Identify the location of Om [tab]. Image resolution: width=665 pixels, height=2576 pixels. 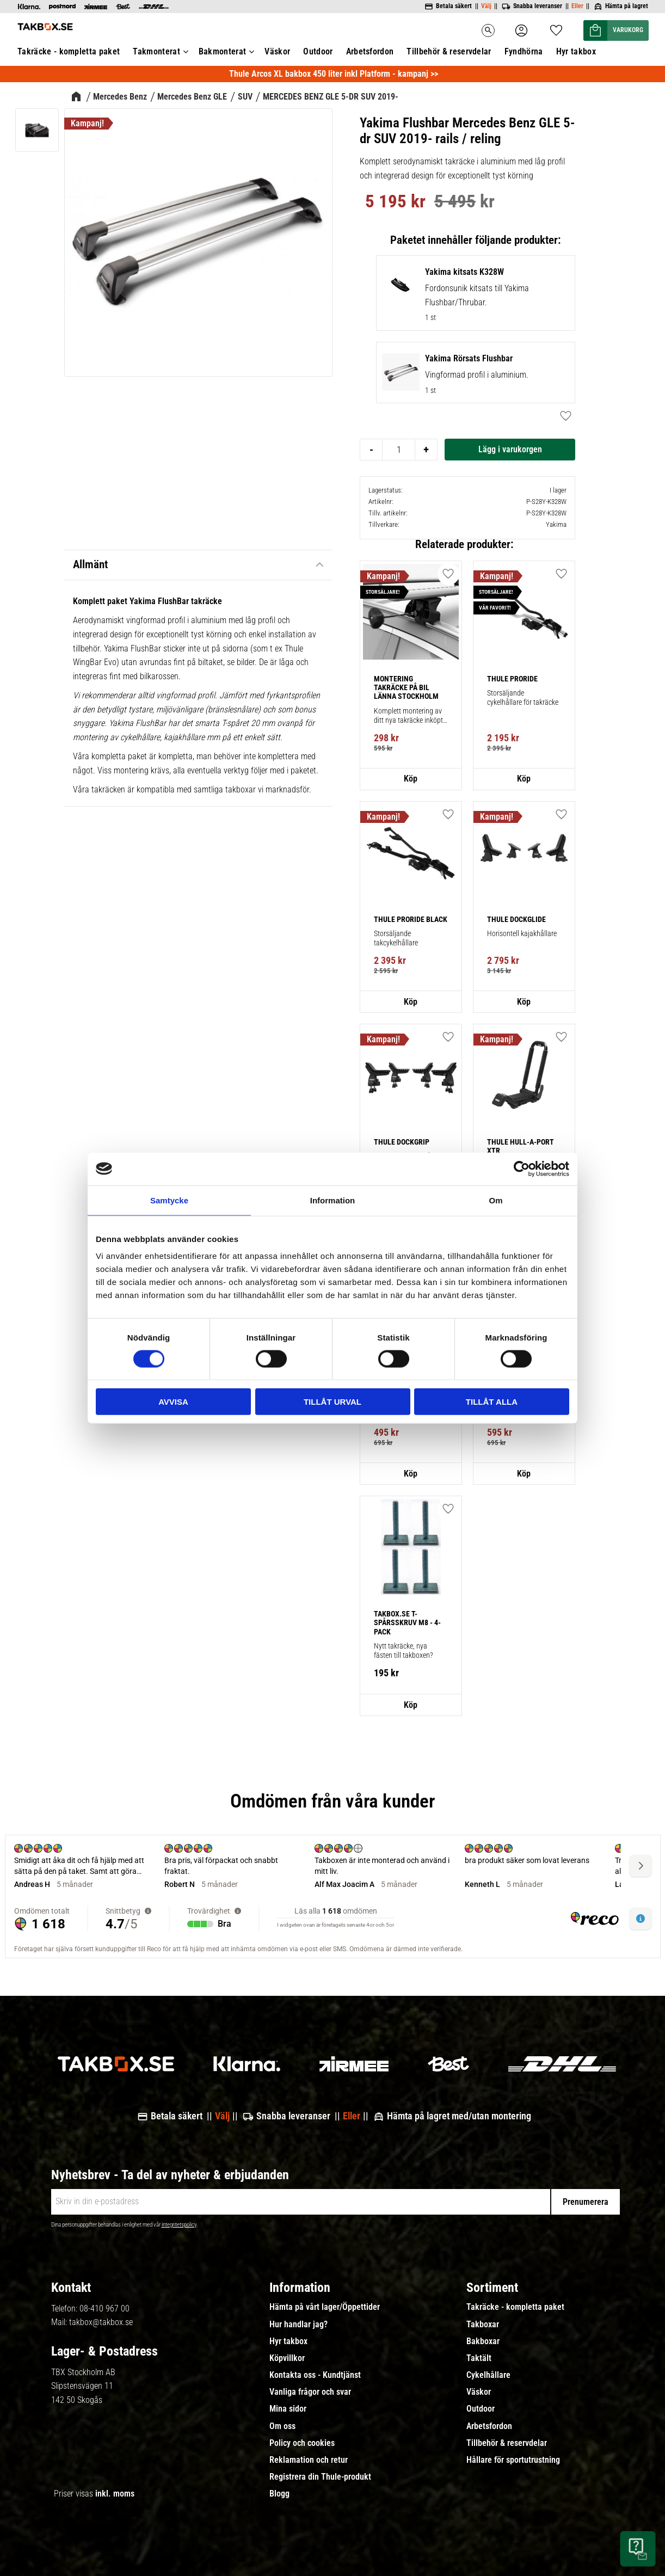
(495, 1199).